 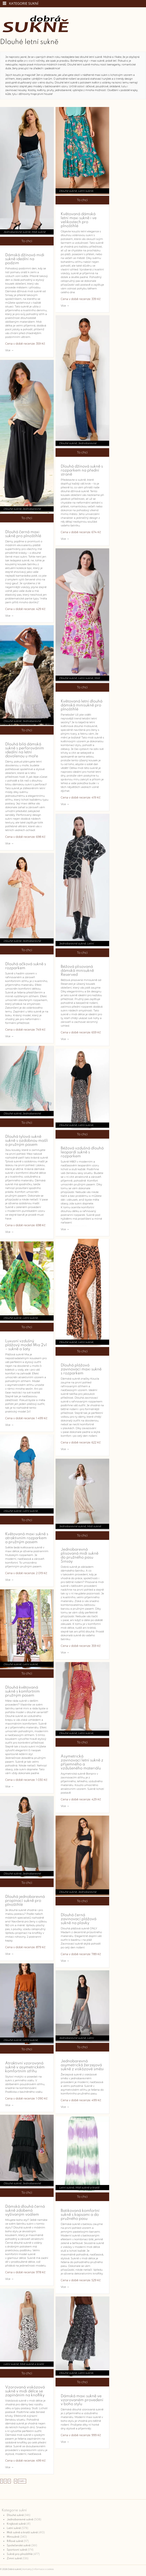 What do you see at coordinates (16, 232) in the screenshot?
I see `Jednobarevné sukně` at bounding box center [16, 232].